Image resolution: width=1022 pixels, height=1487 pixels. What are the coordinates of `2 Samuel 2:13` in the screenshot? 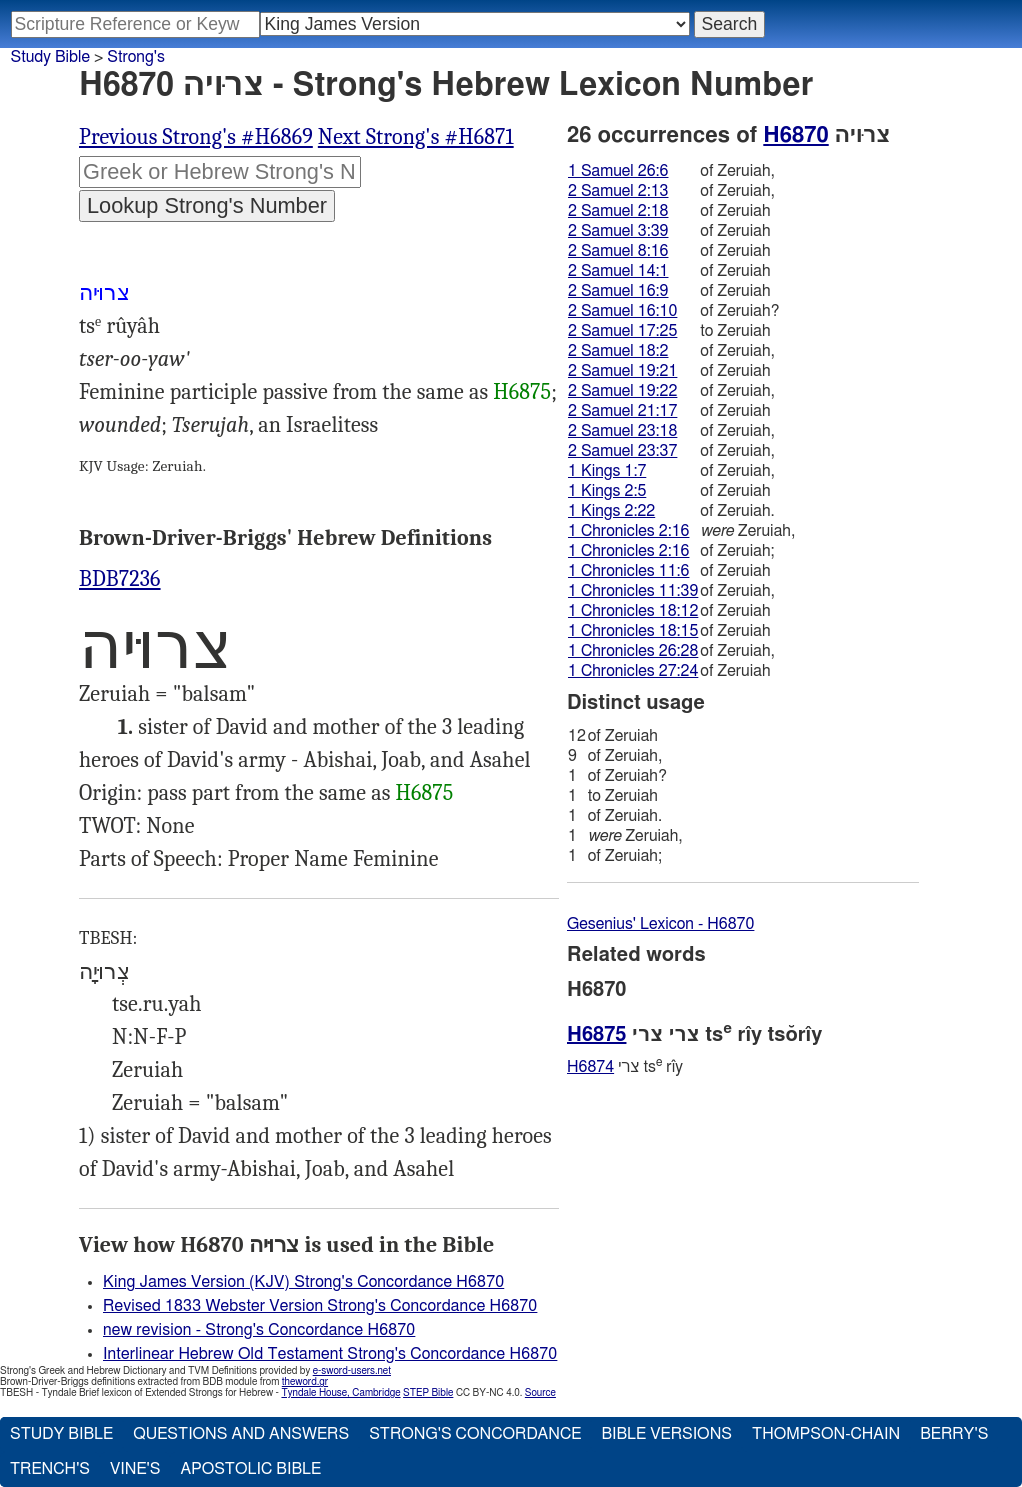 It's located at (618, 191).